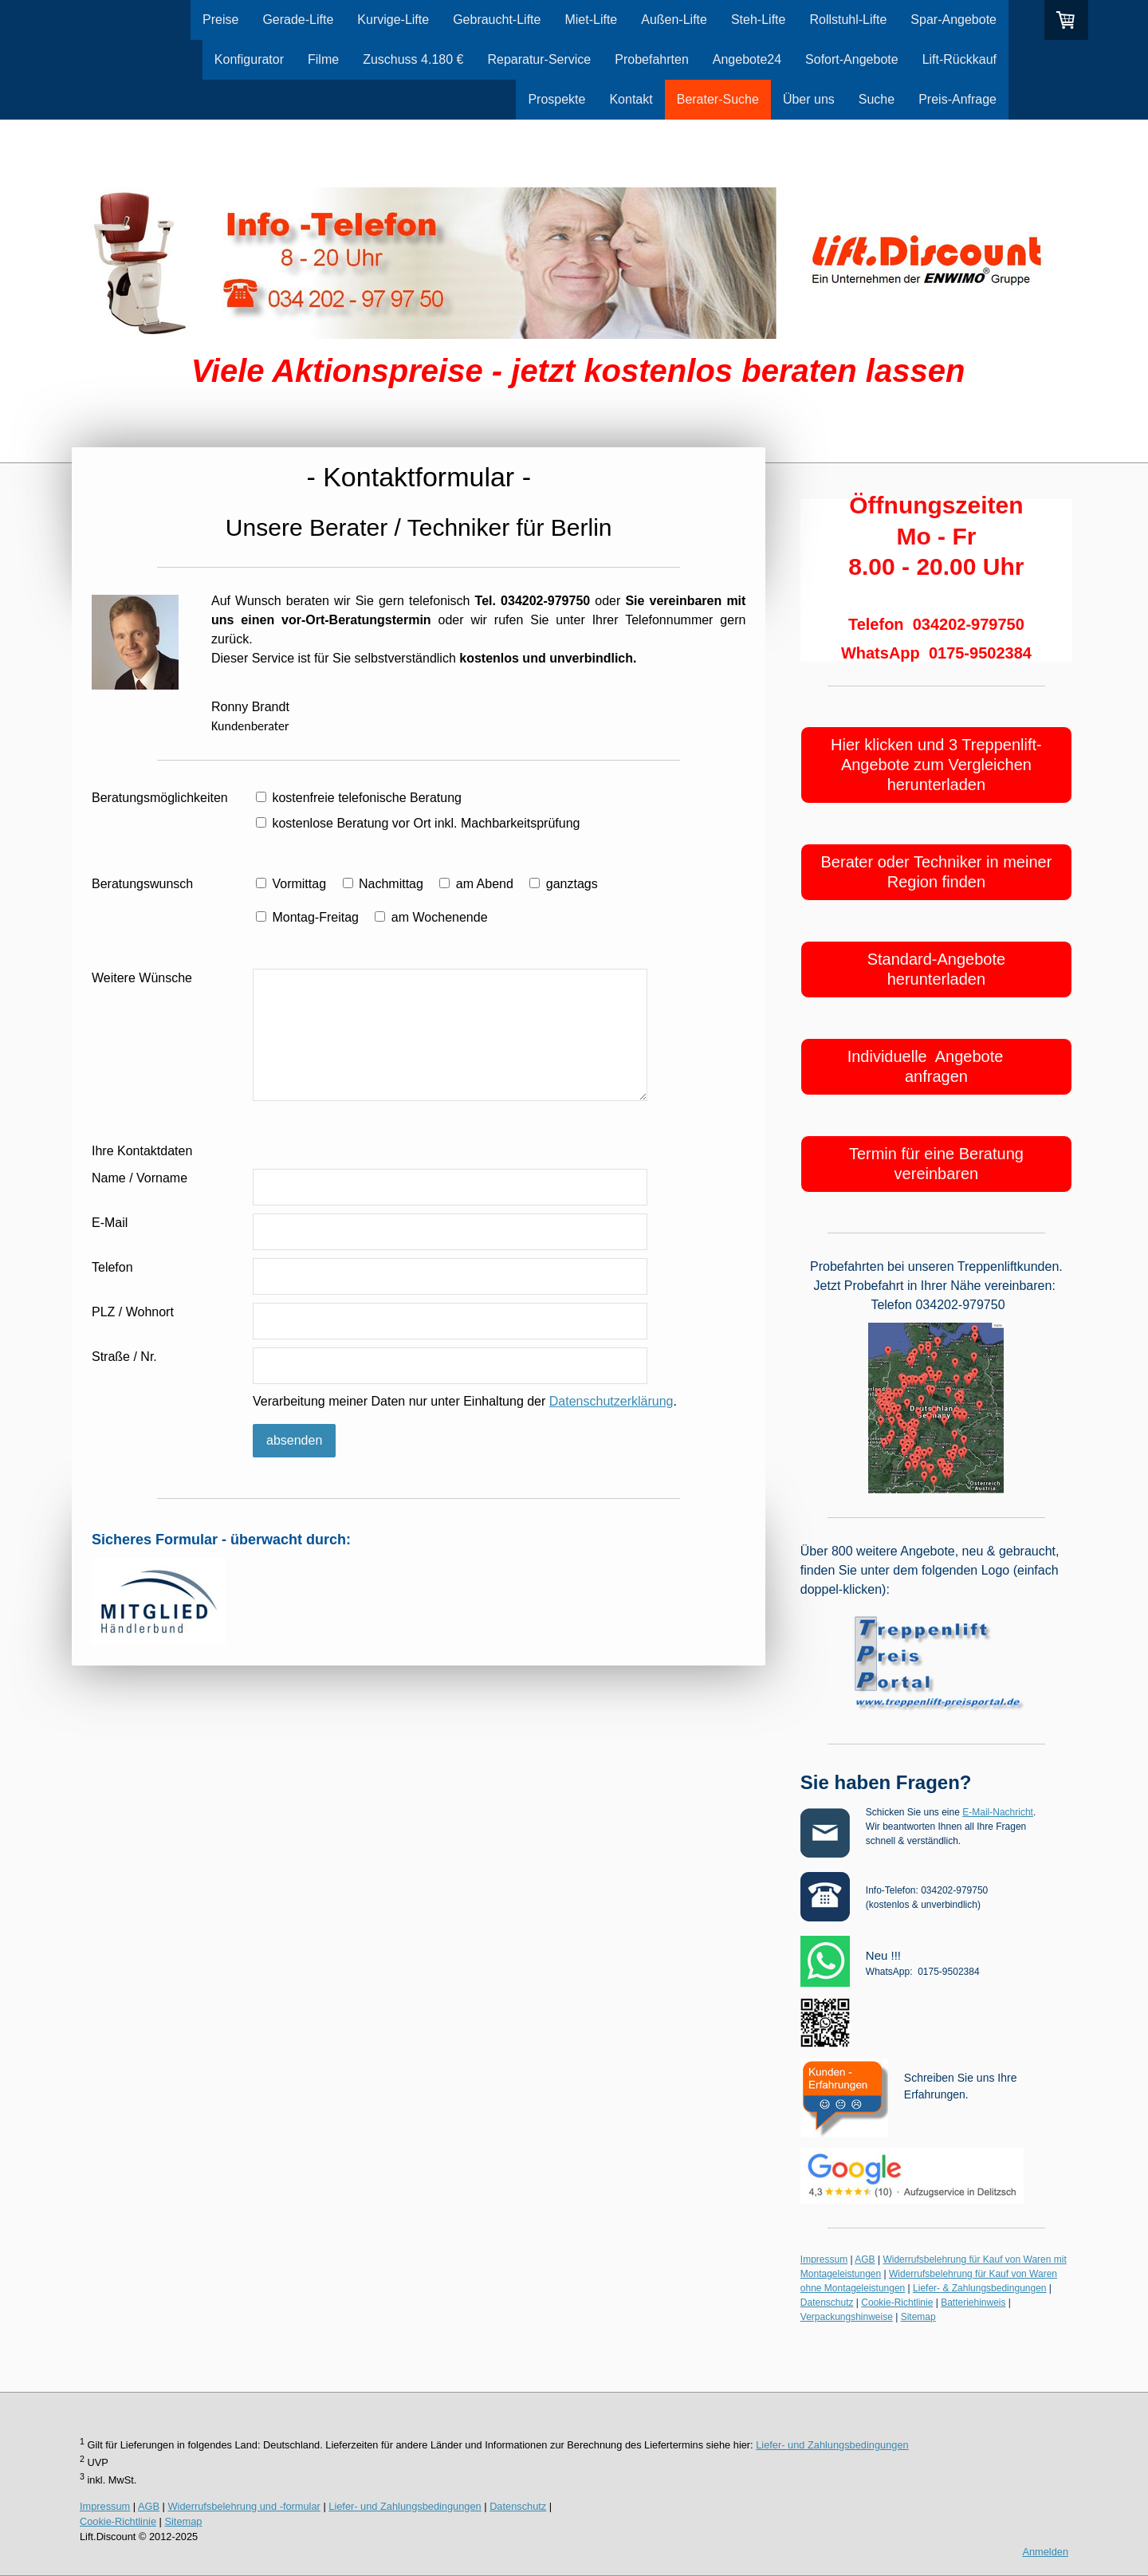  I want to click on Impressum, so click(823, 2259).